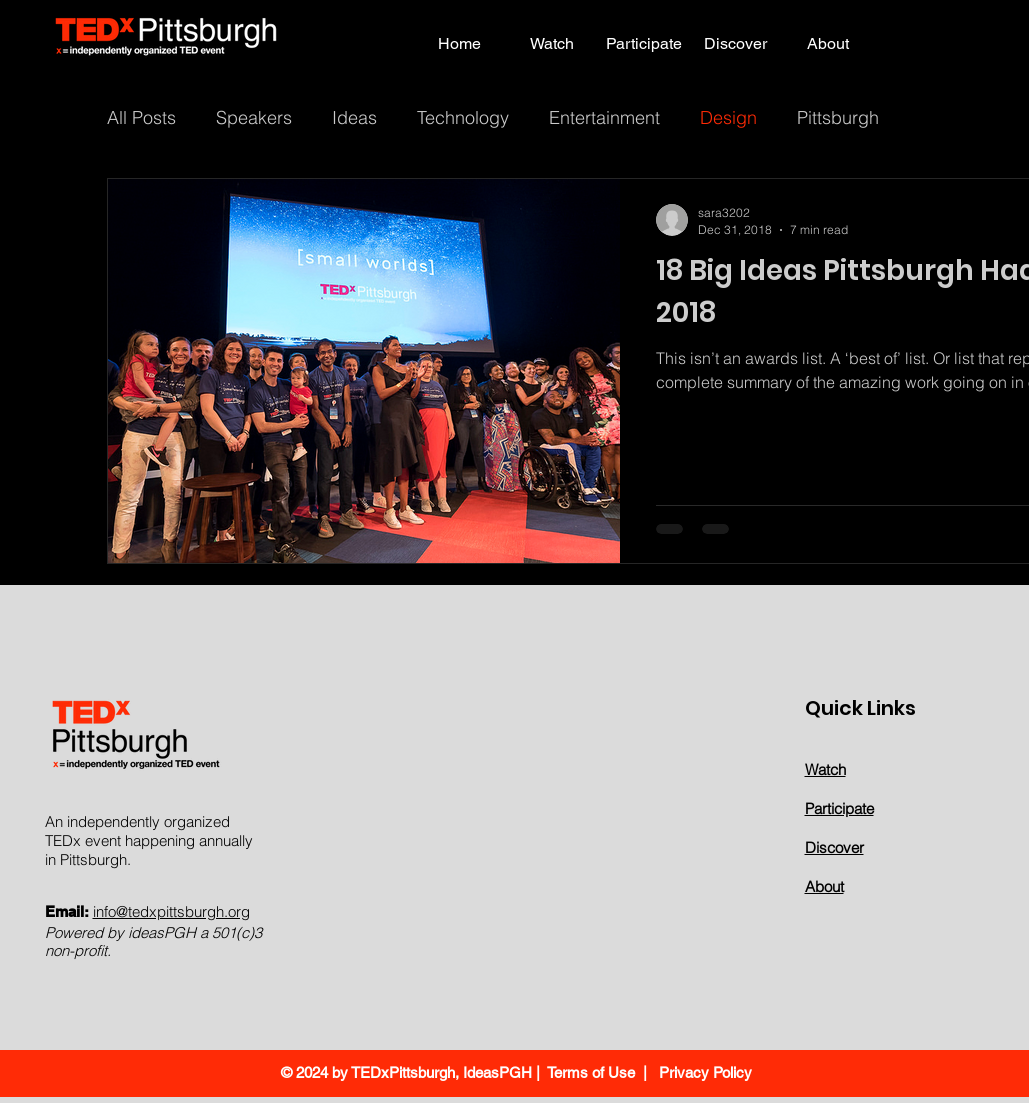  I want to click on All Posts, so click(141, 117).